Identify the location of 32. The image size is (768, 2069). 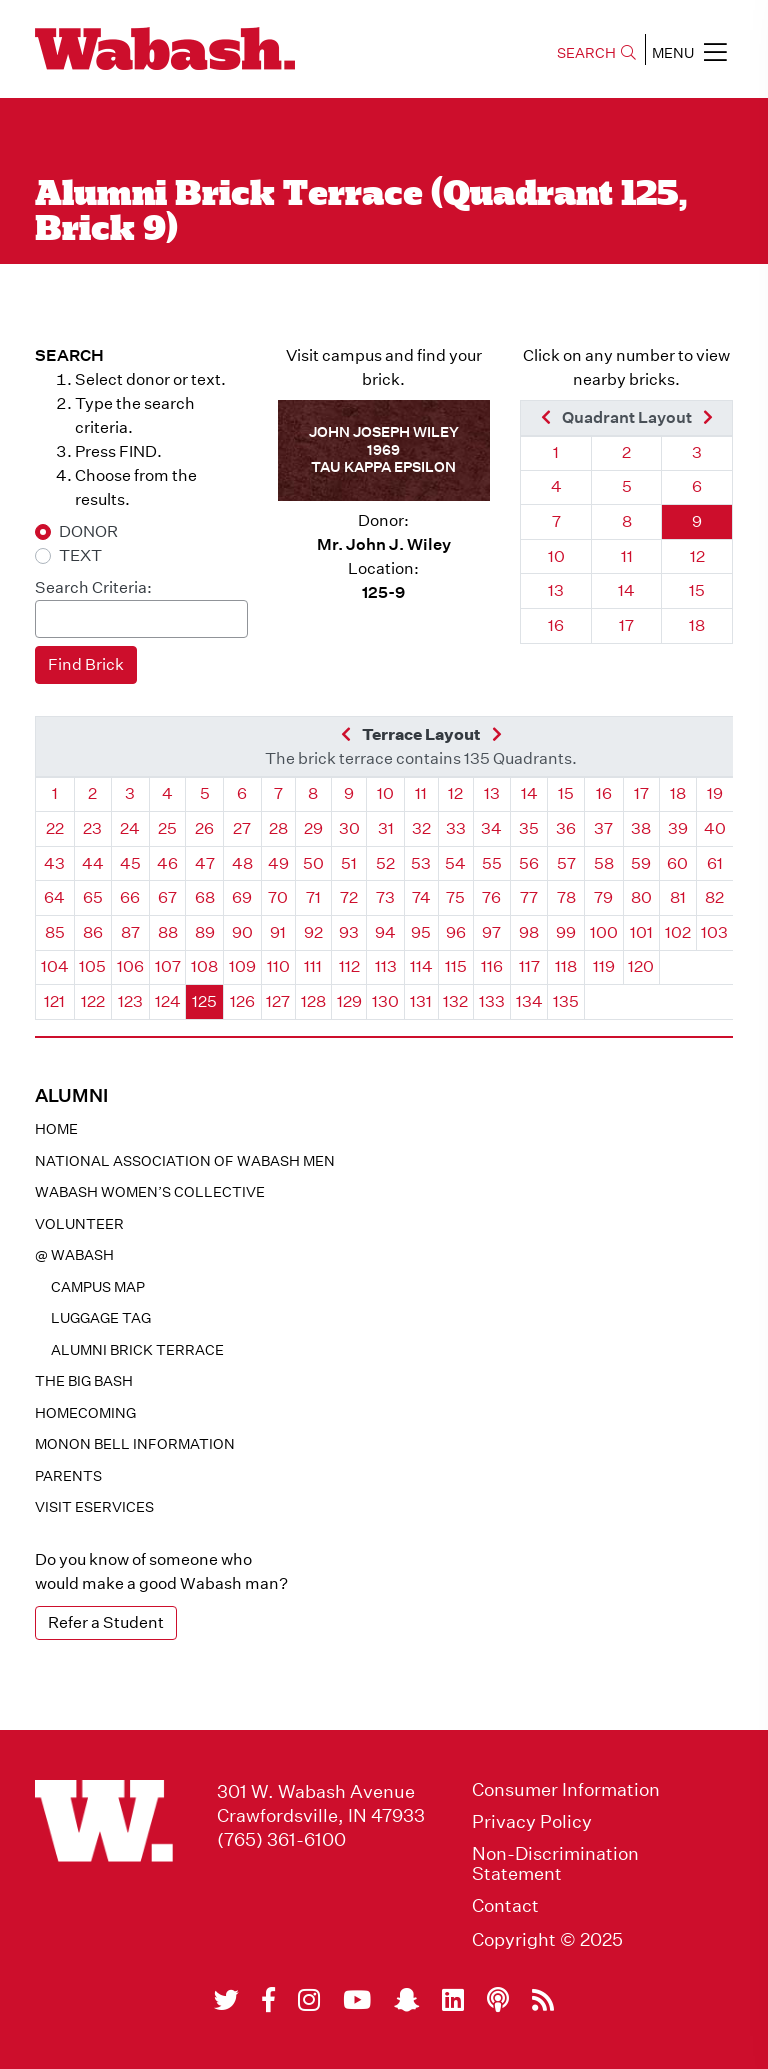
(421, 828).